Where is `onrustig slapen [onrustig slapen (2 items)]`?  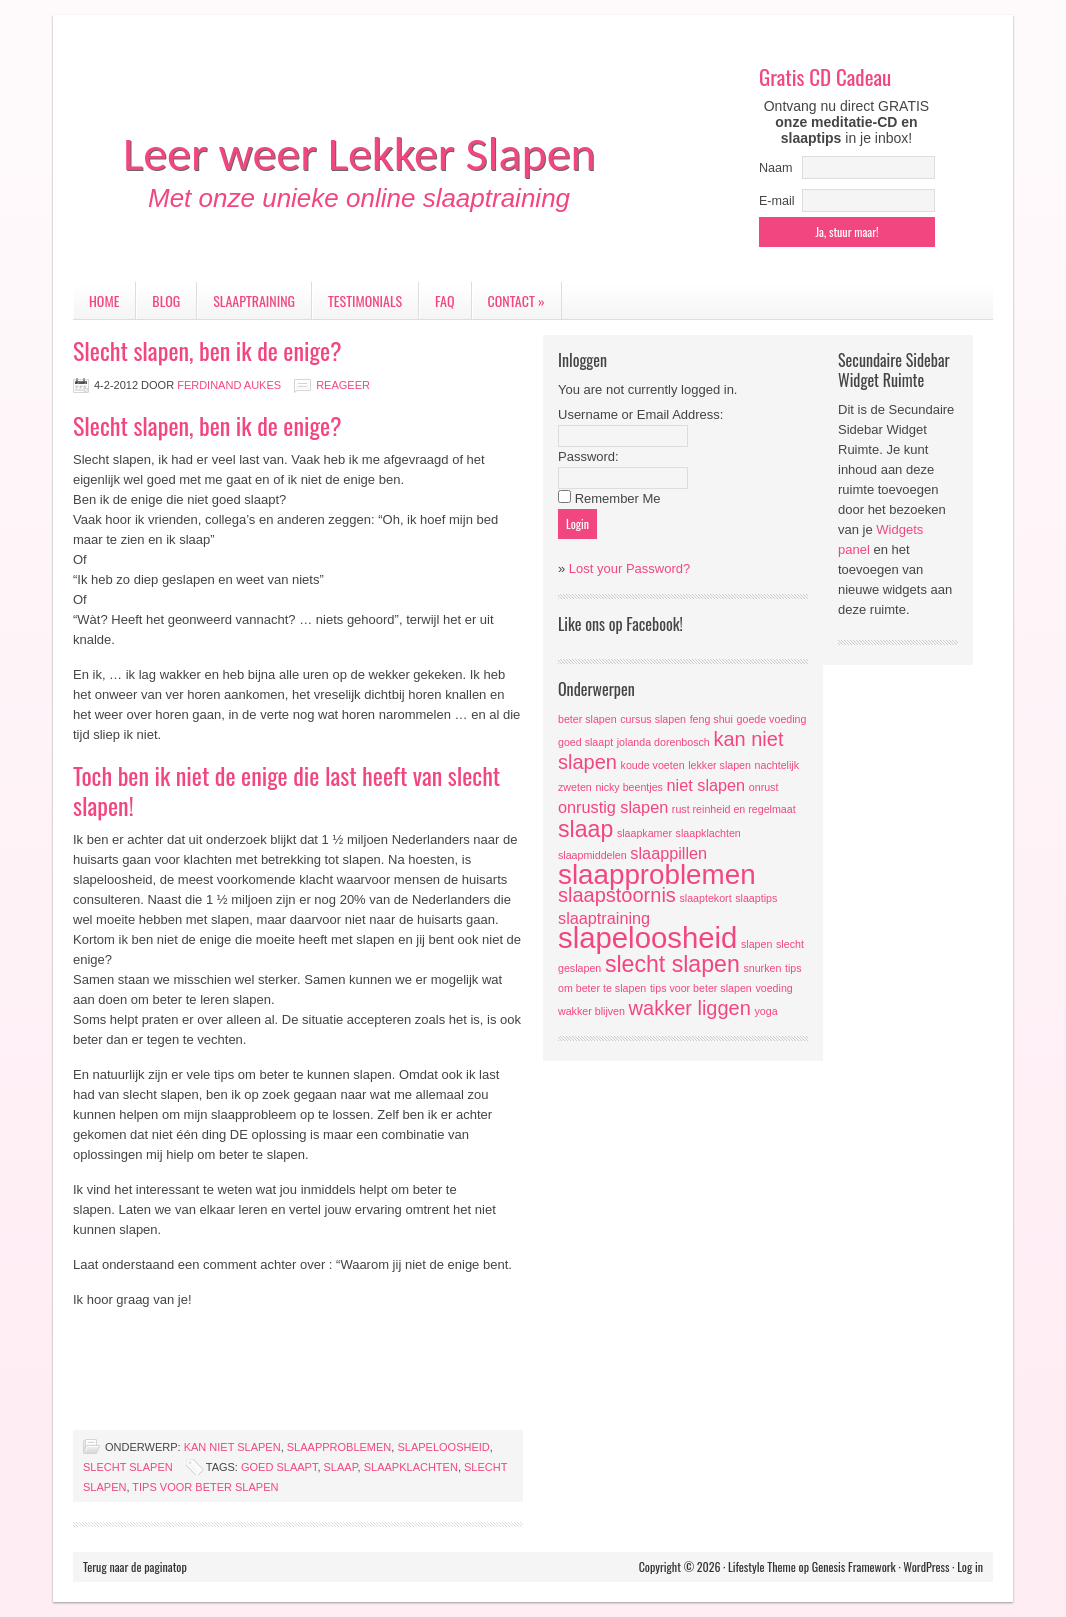 onrustig slapen [onrustig slapen (2 items)] is located at coordinates (613, 807).